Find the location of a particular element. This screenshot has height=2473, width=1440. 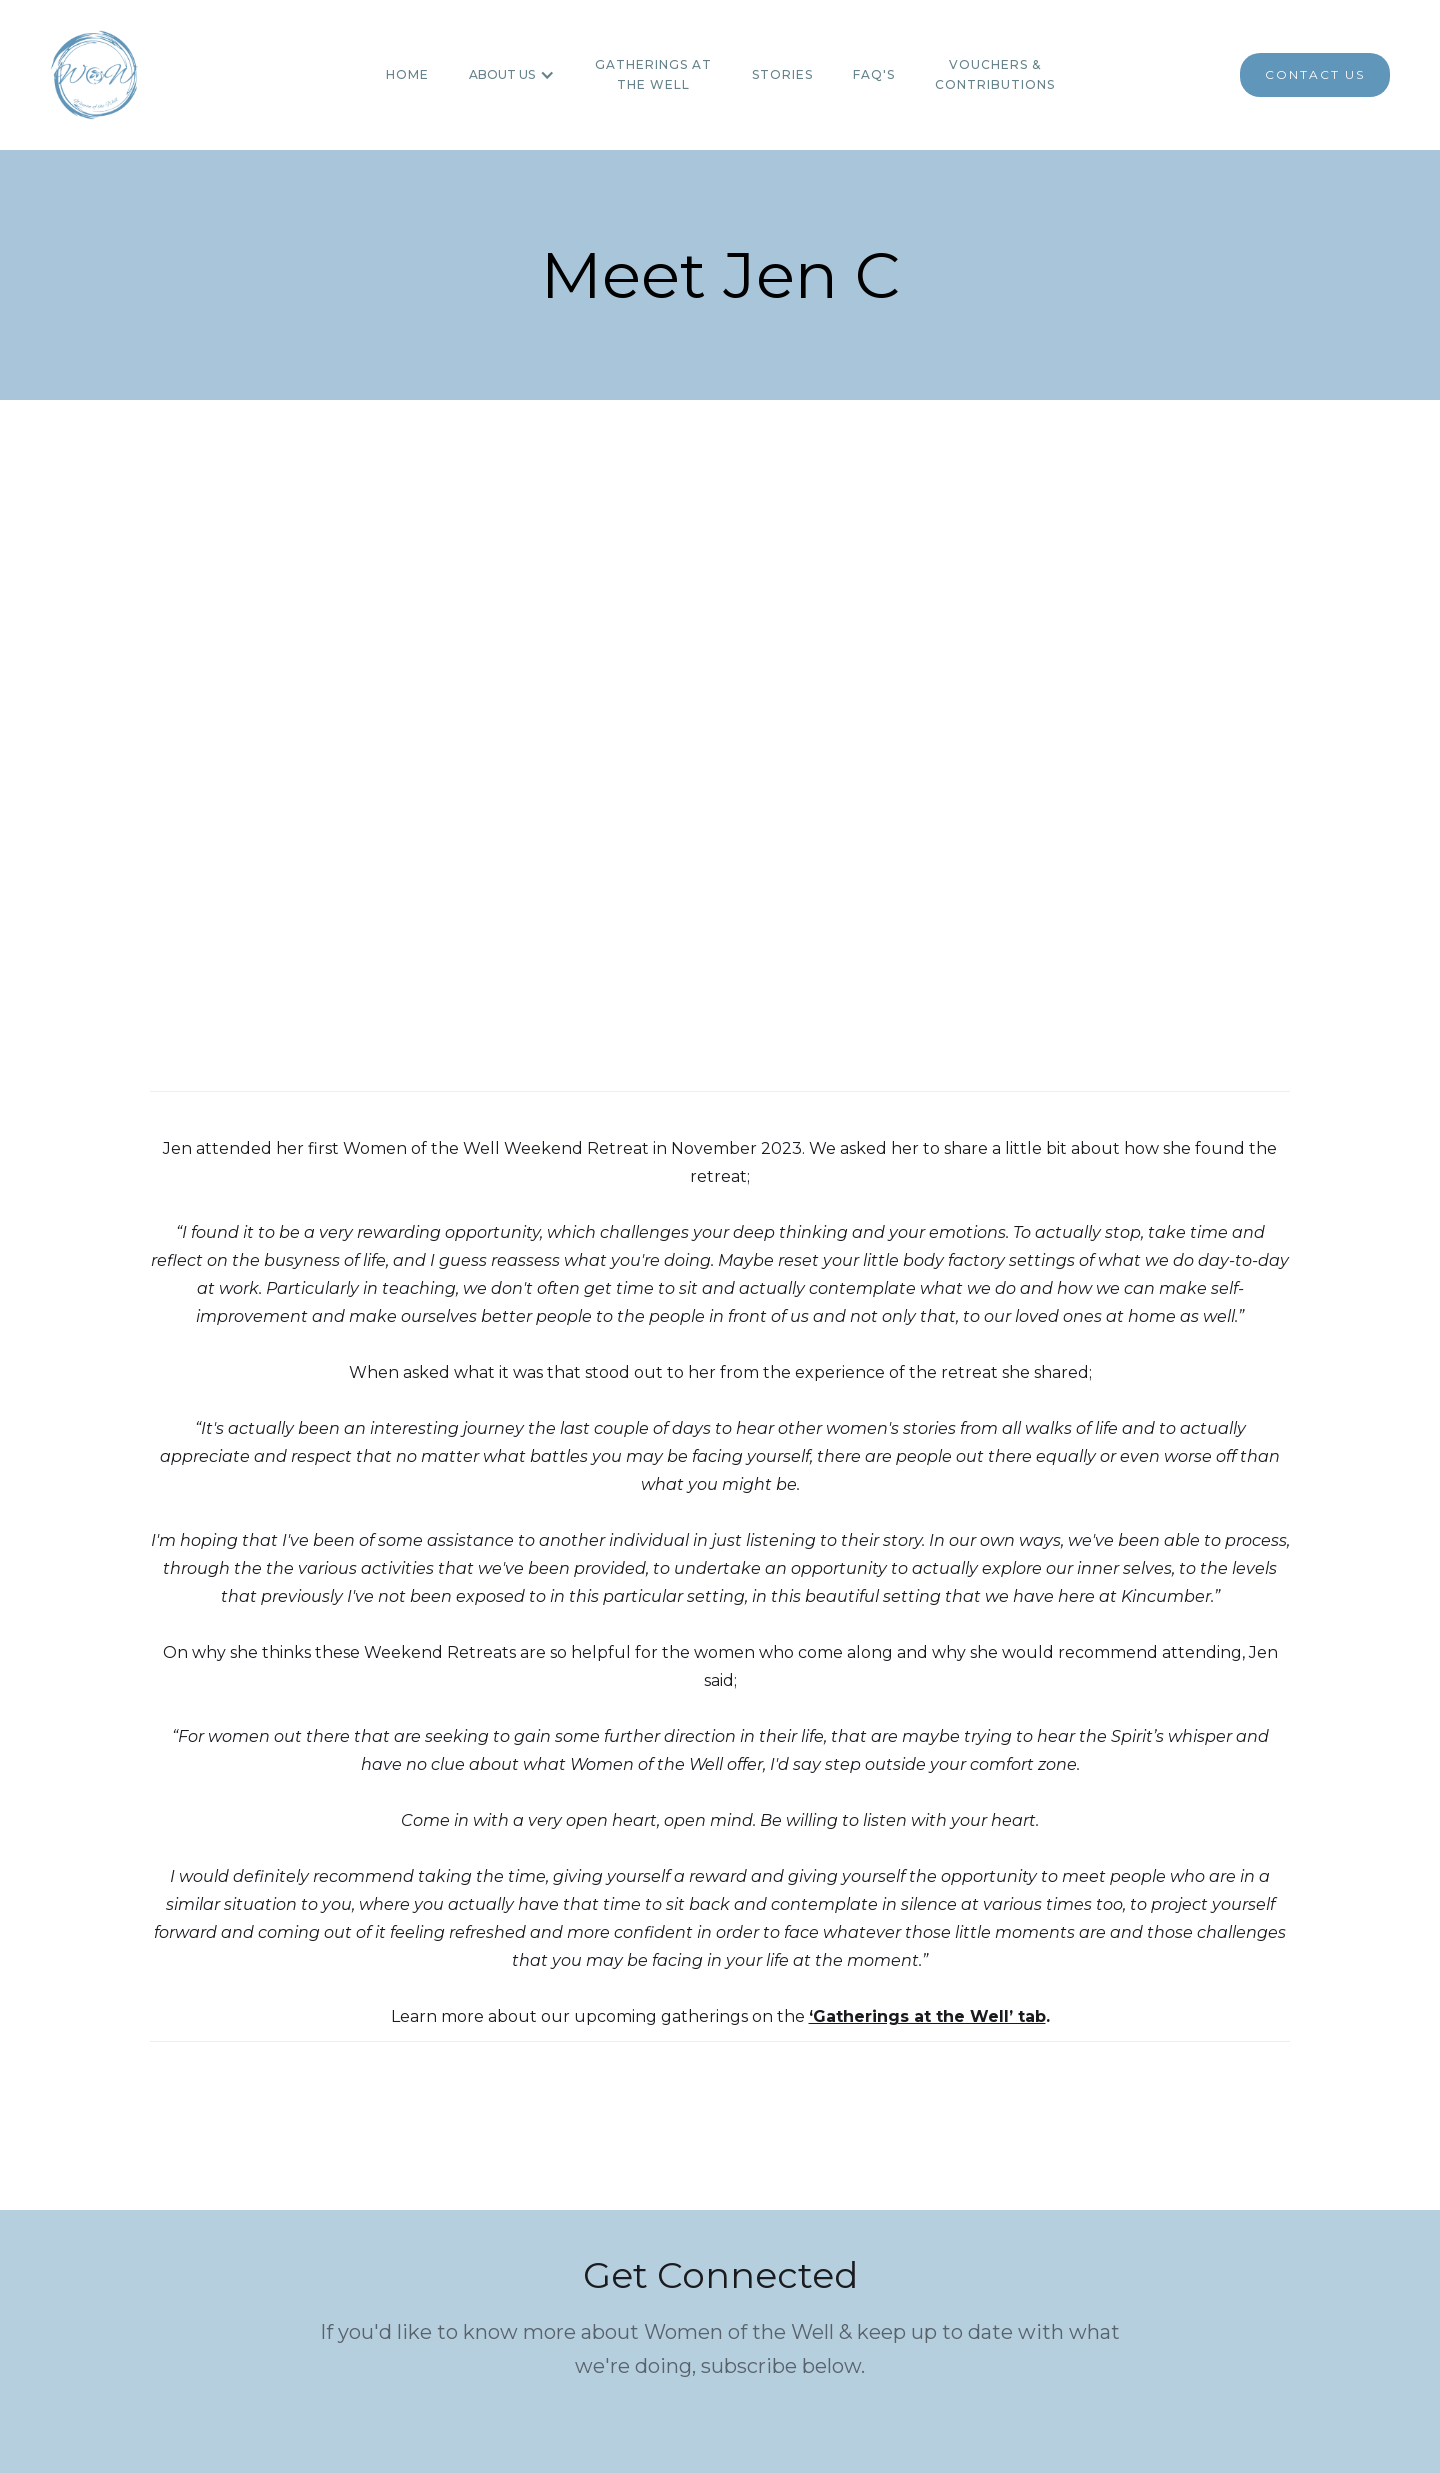

Vouchers & contributions is located at coordinates (995, 74).